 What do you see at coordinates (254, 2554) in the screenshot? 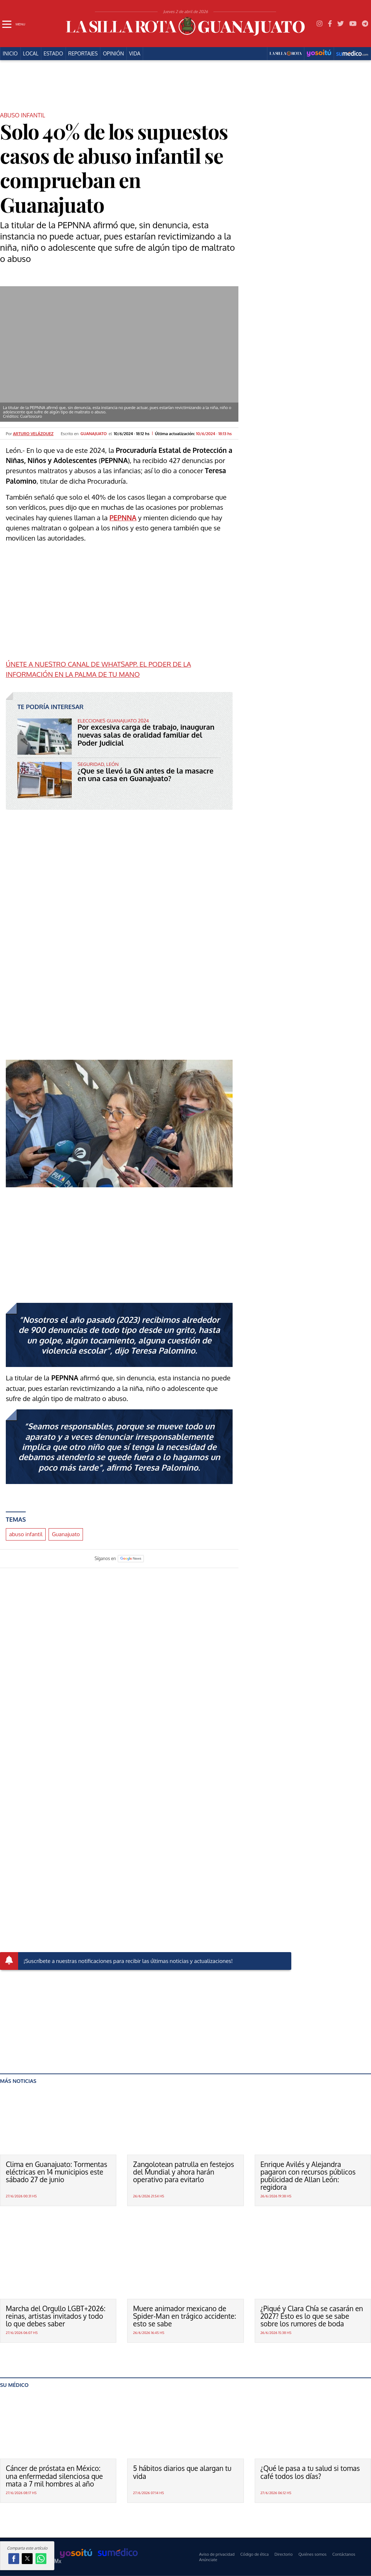
I see `Código de ética` at bounding box center [254, 2554].